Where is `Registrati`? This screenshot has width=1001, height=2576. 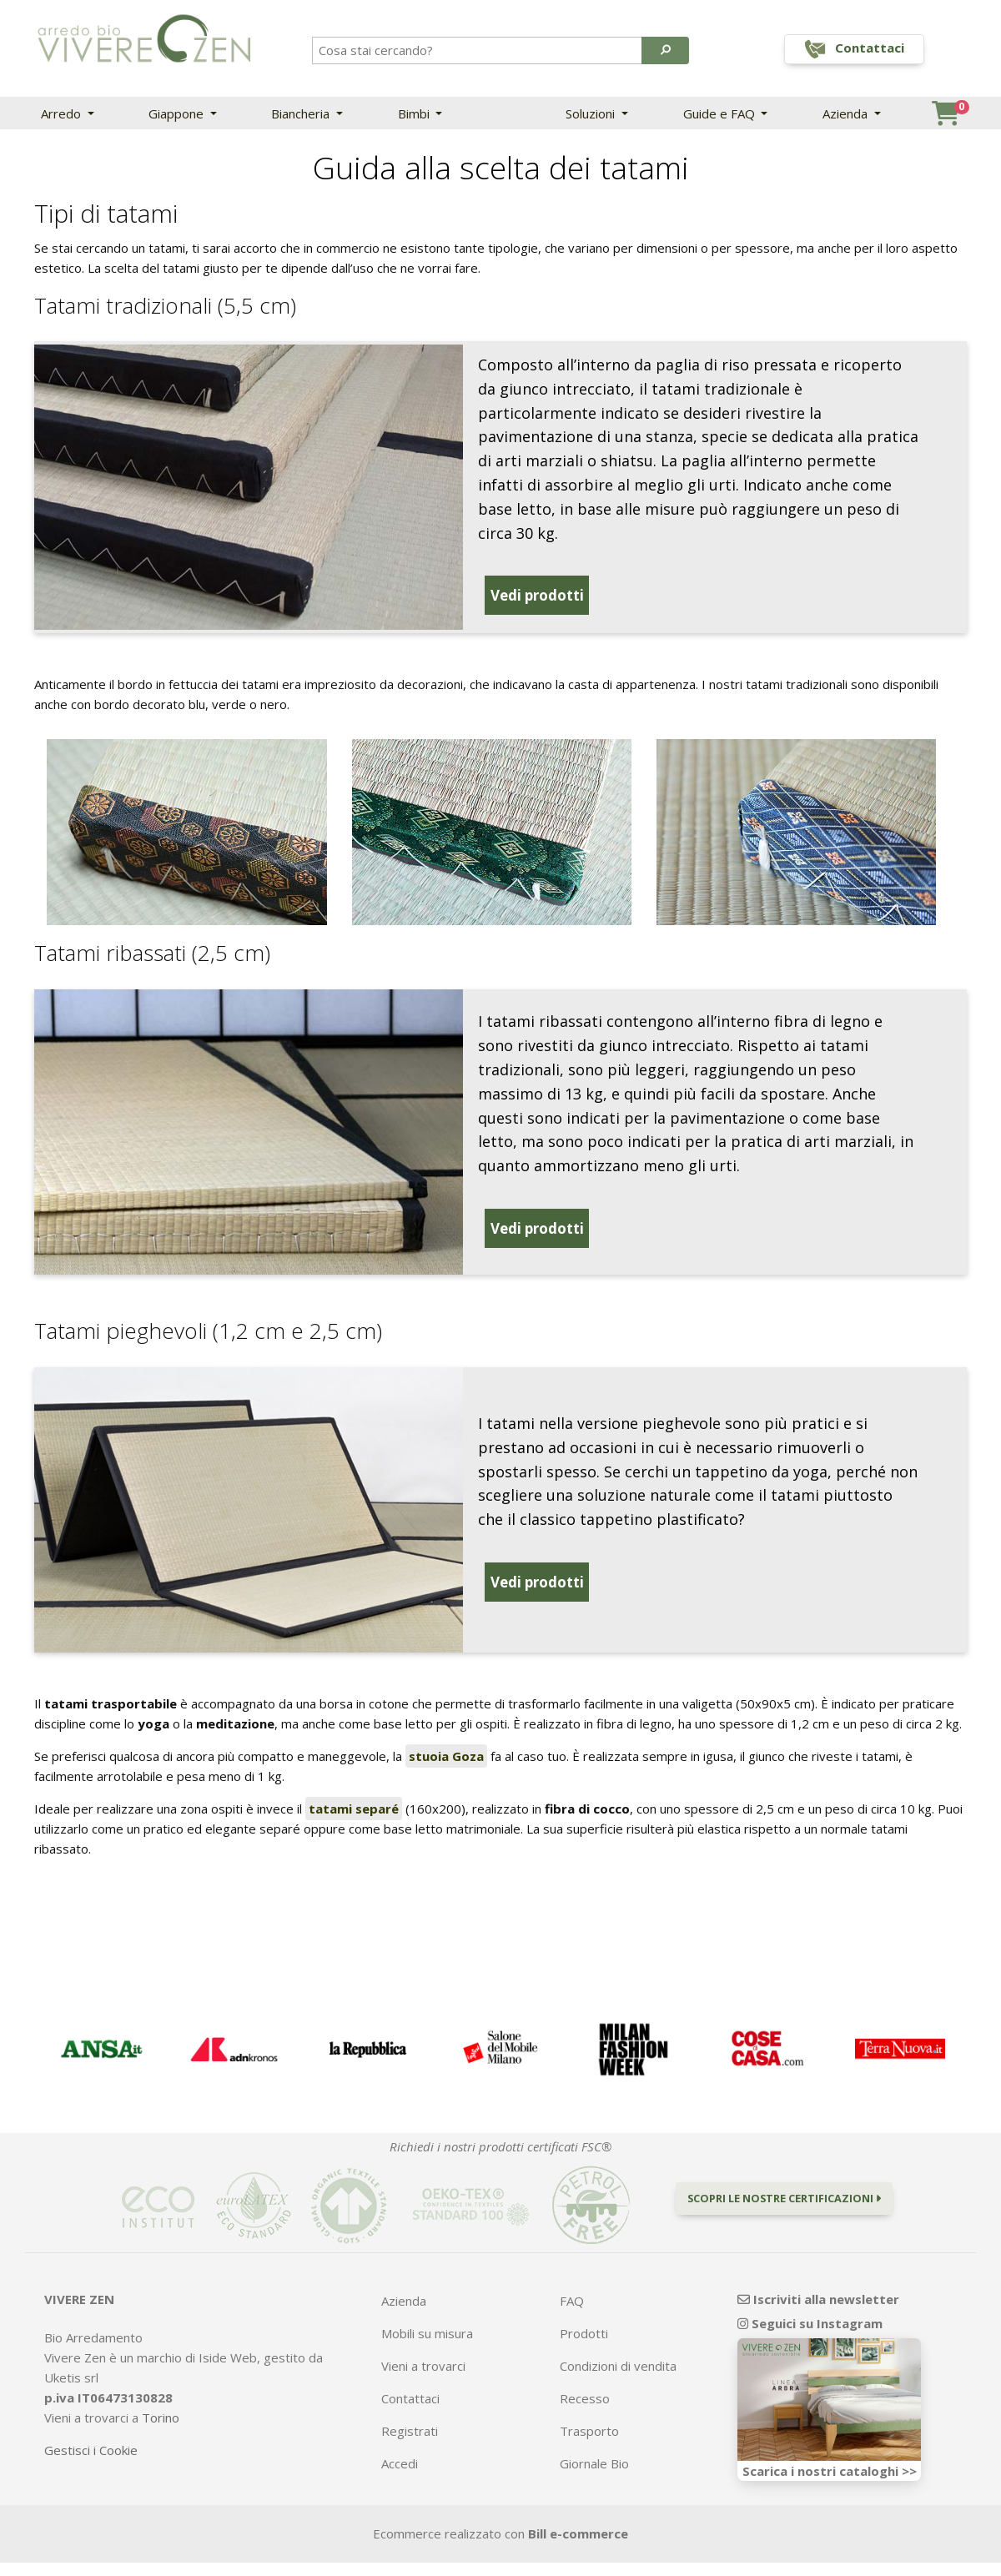 Registrati is located at coordinates (409, 2409).